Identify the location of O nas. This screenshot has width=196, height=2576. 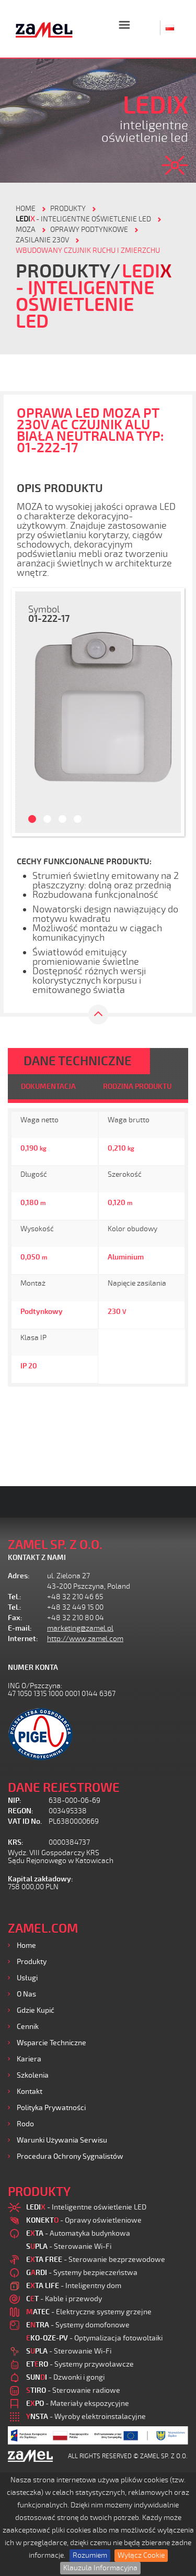
(26, 1994).